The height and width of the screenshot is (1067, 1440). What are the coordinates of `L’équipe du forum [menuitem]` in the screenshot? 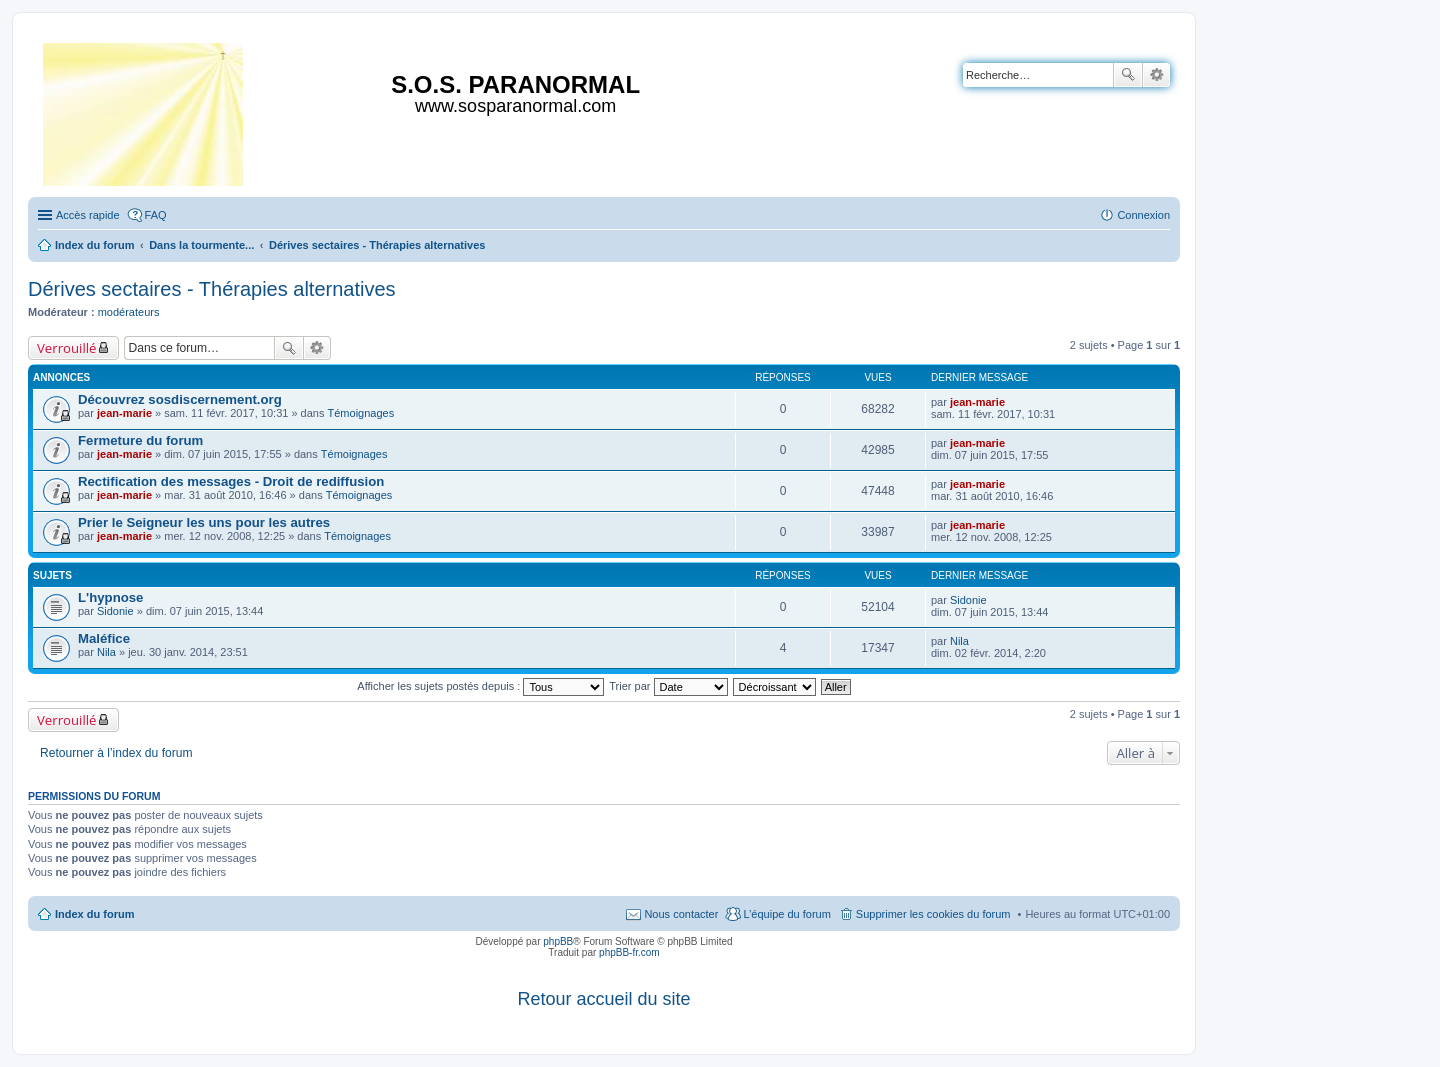 It's located at (786, 914).